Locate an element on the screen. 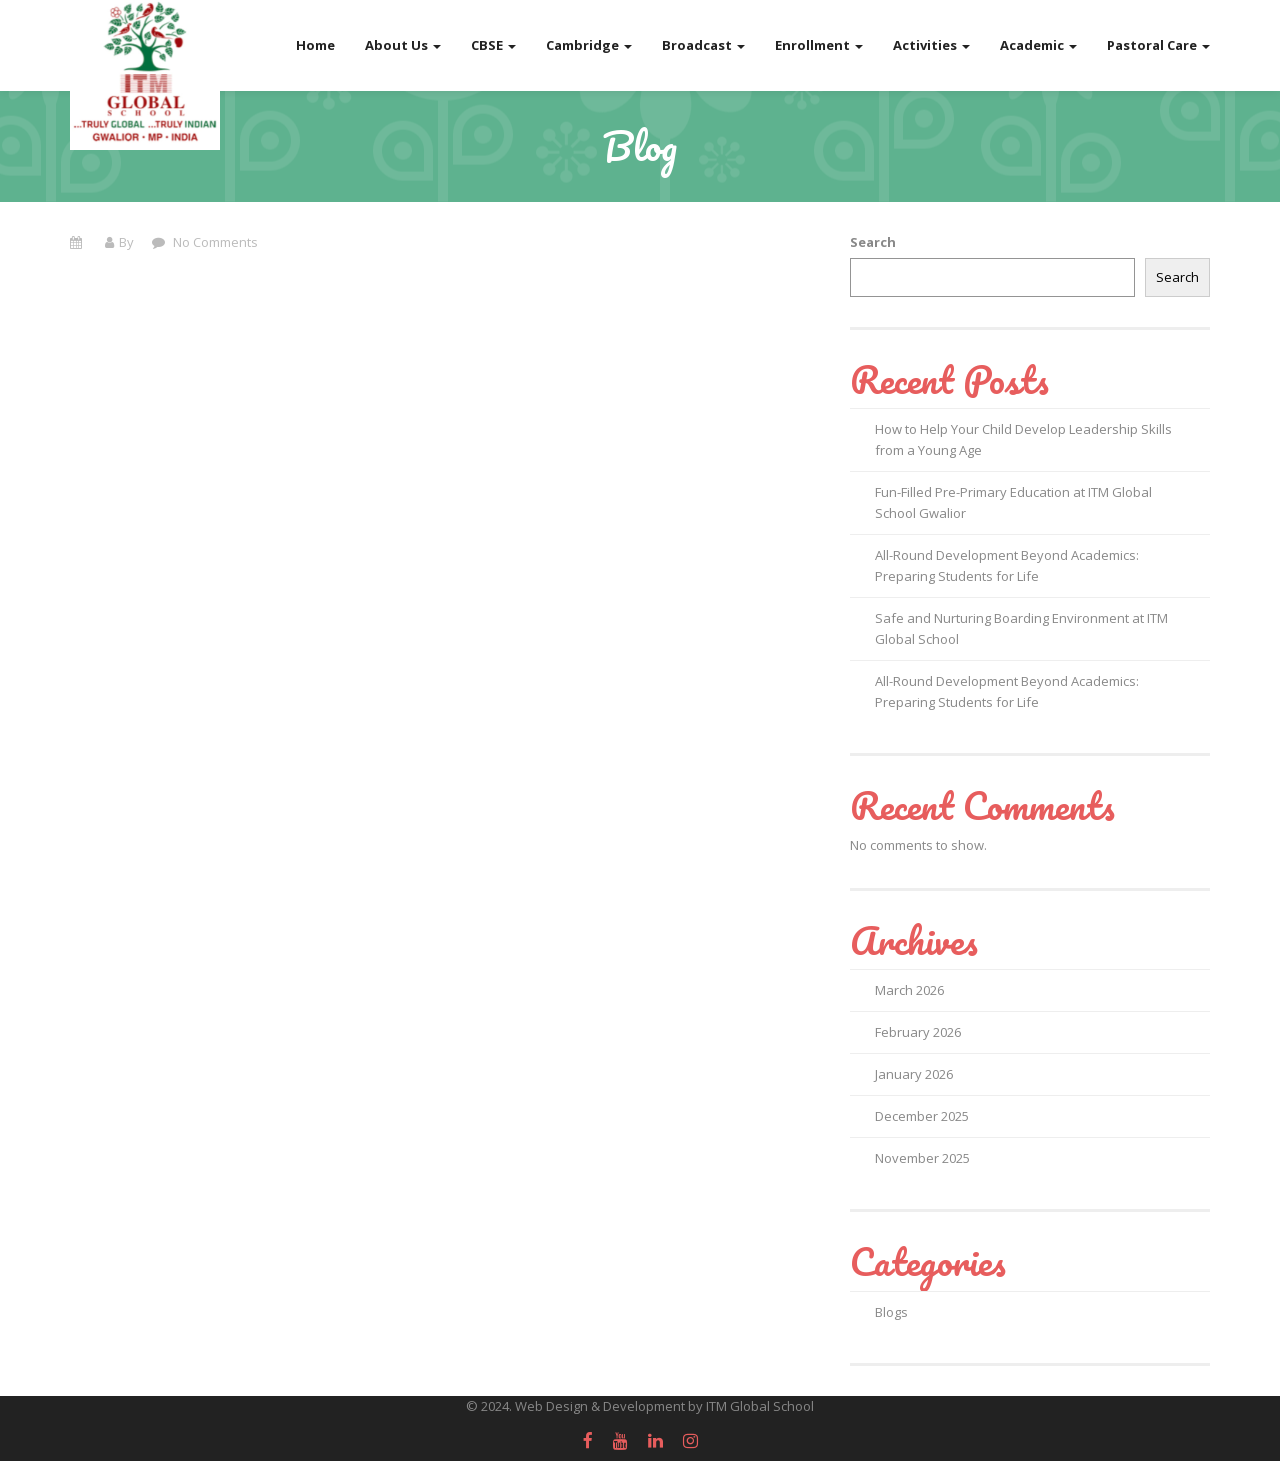 The image size is (1280, 1461). Enrollment is located at coordinates (819, 45).